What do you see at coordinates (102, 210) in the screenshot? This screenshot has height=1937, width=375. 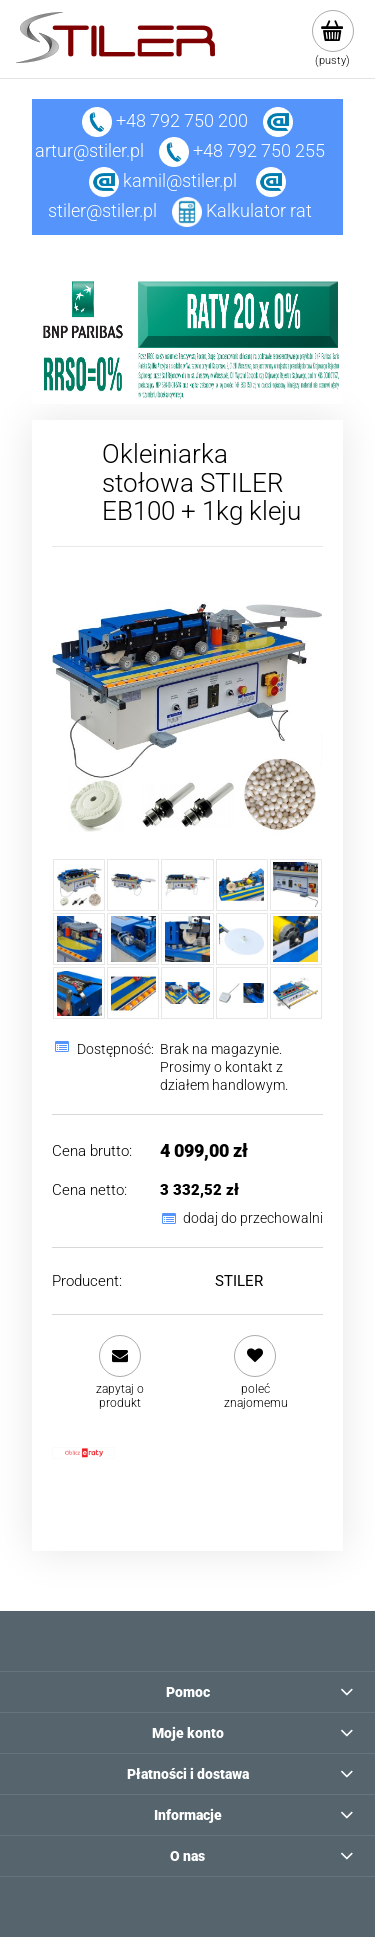 I see `stiler@stiler.pl` at bounding box center [102, 210].